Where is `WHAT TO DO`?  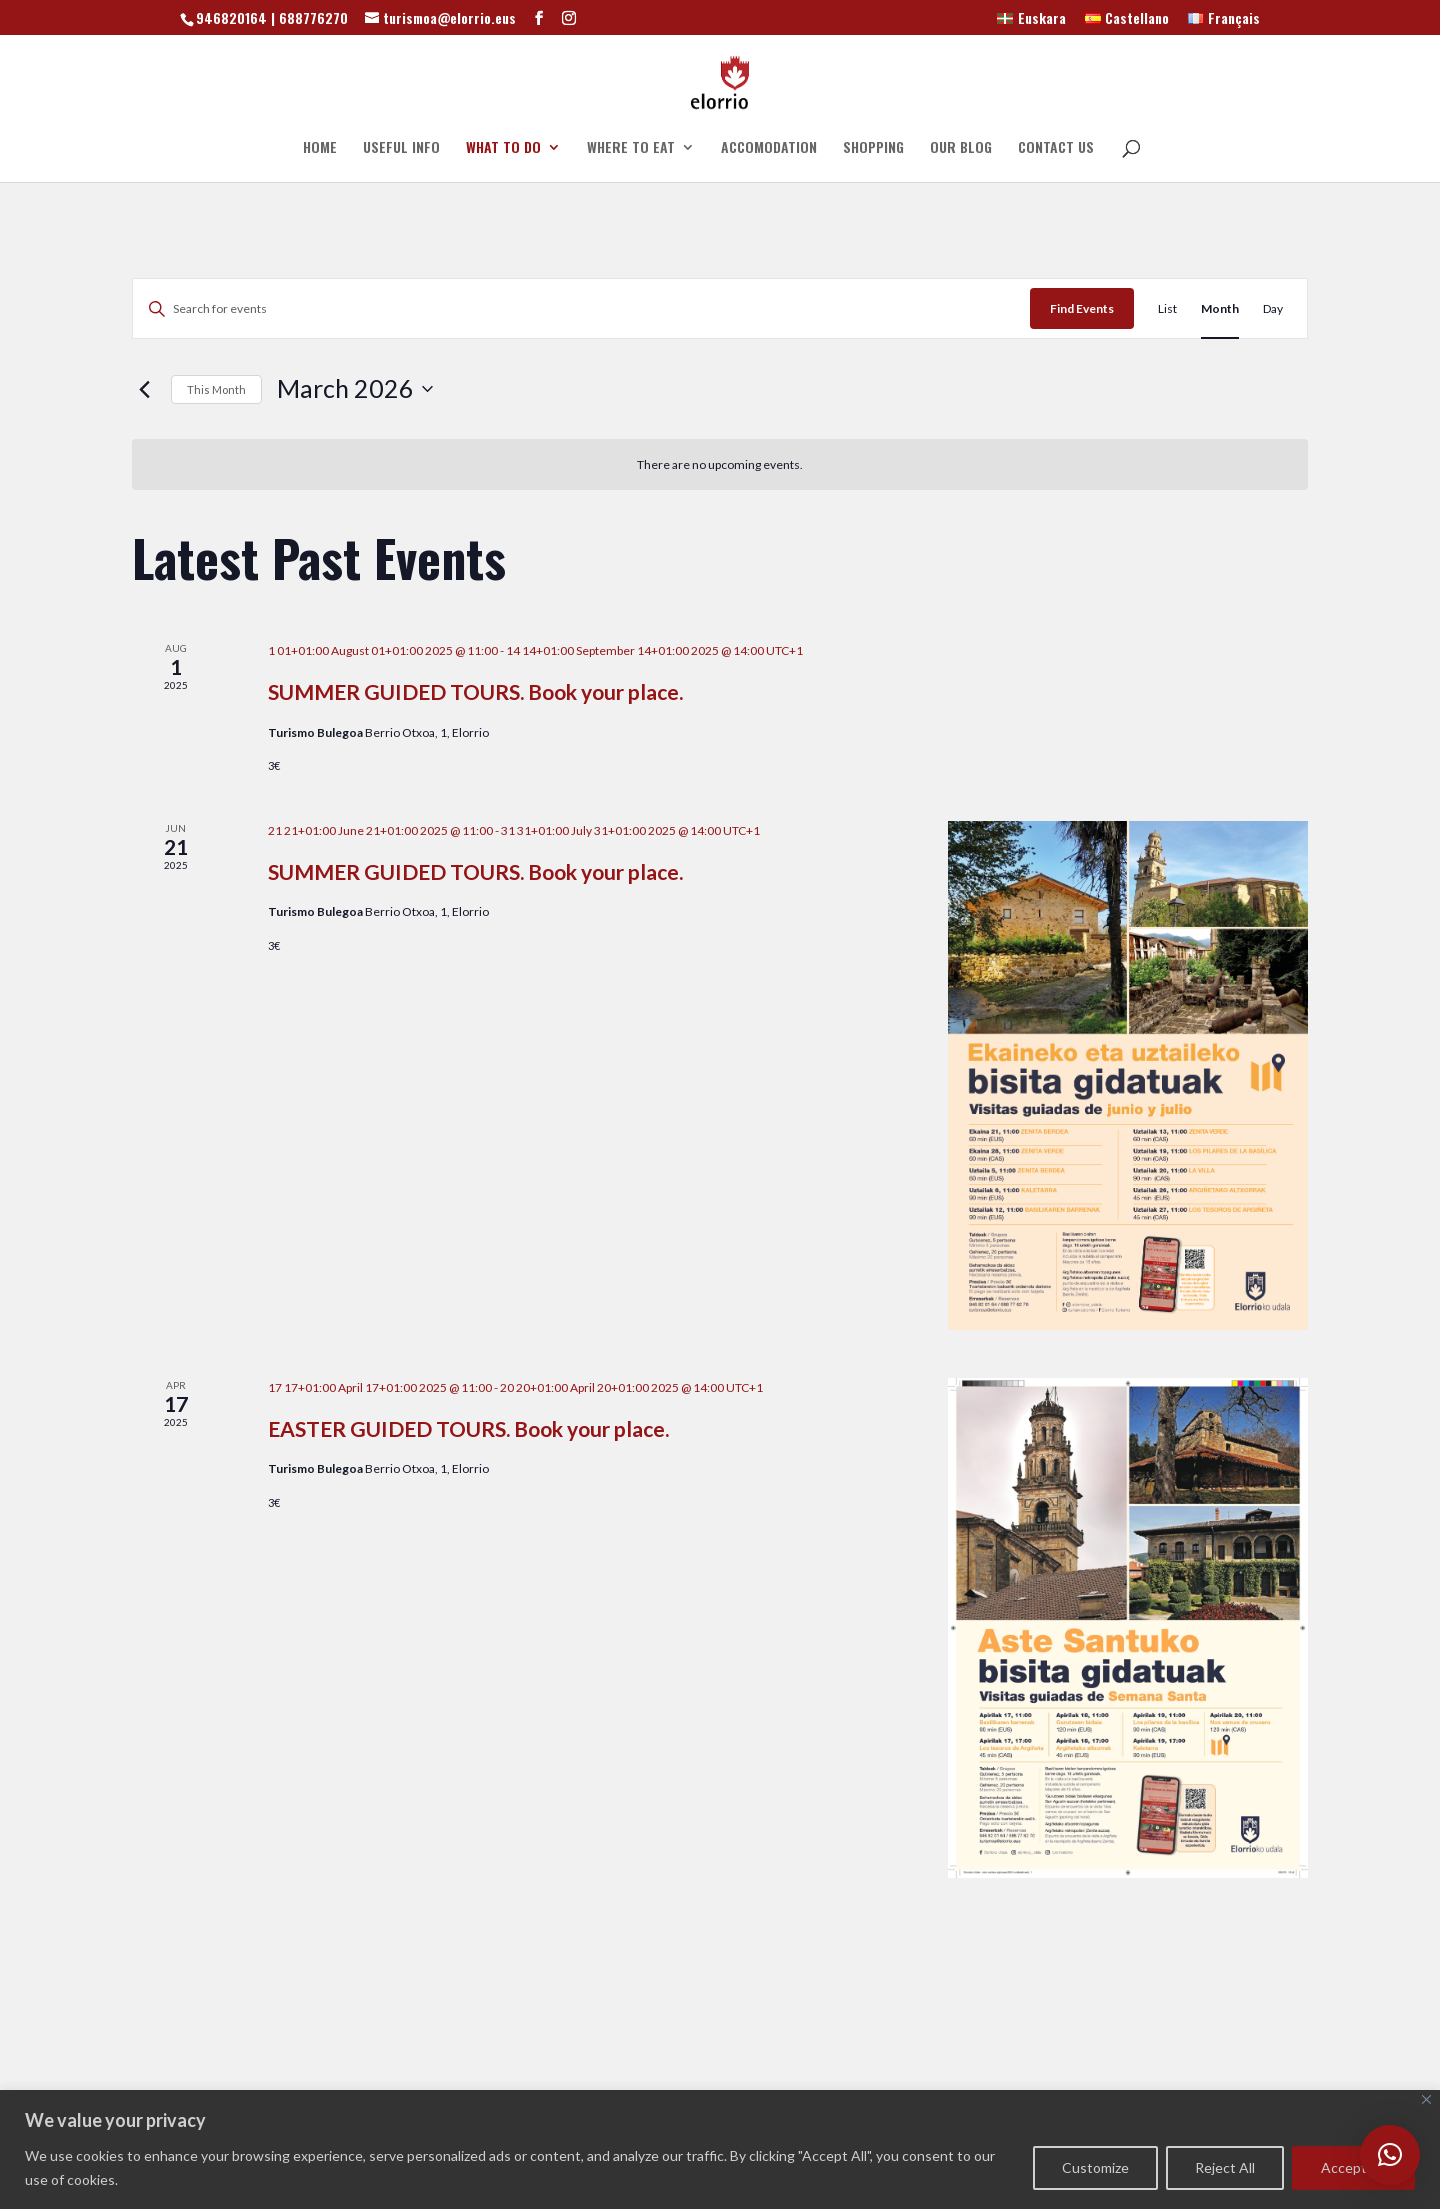
WHAT TO DO is located at coordinates (503, 148).